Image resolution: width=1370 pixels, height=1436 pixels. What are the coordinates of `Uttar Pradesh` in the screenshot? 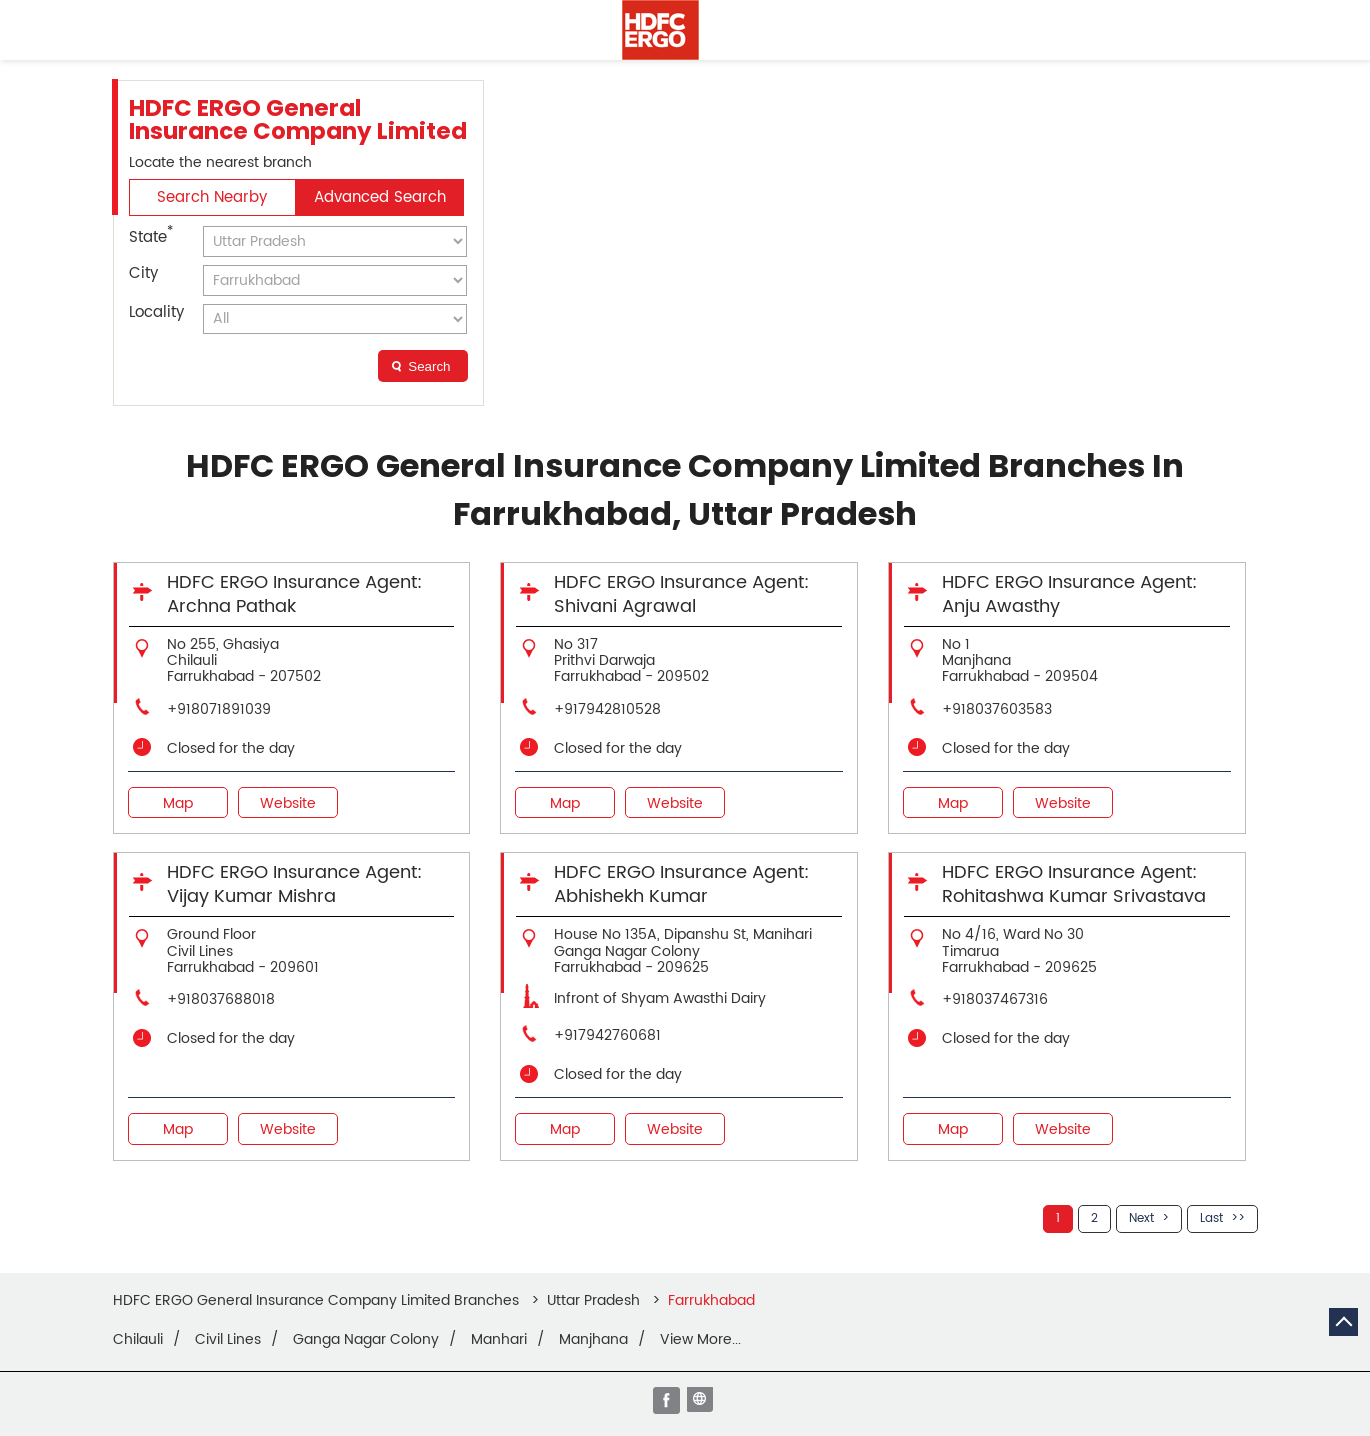 It's located at (593, 1300).